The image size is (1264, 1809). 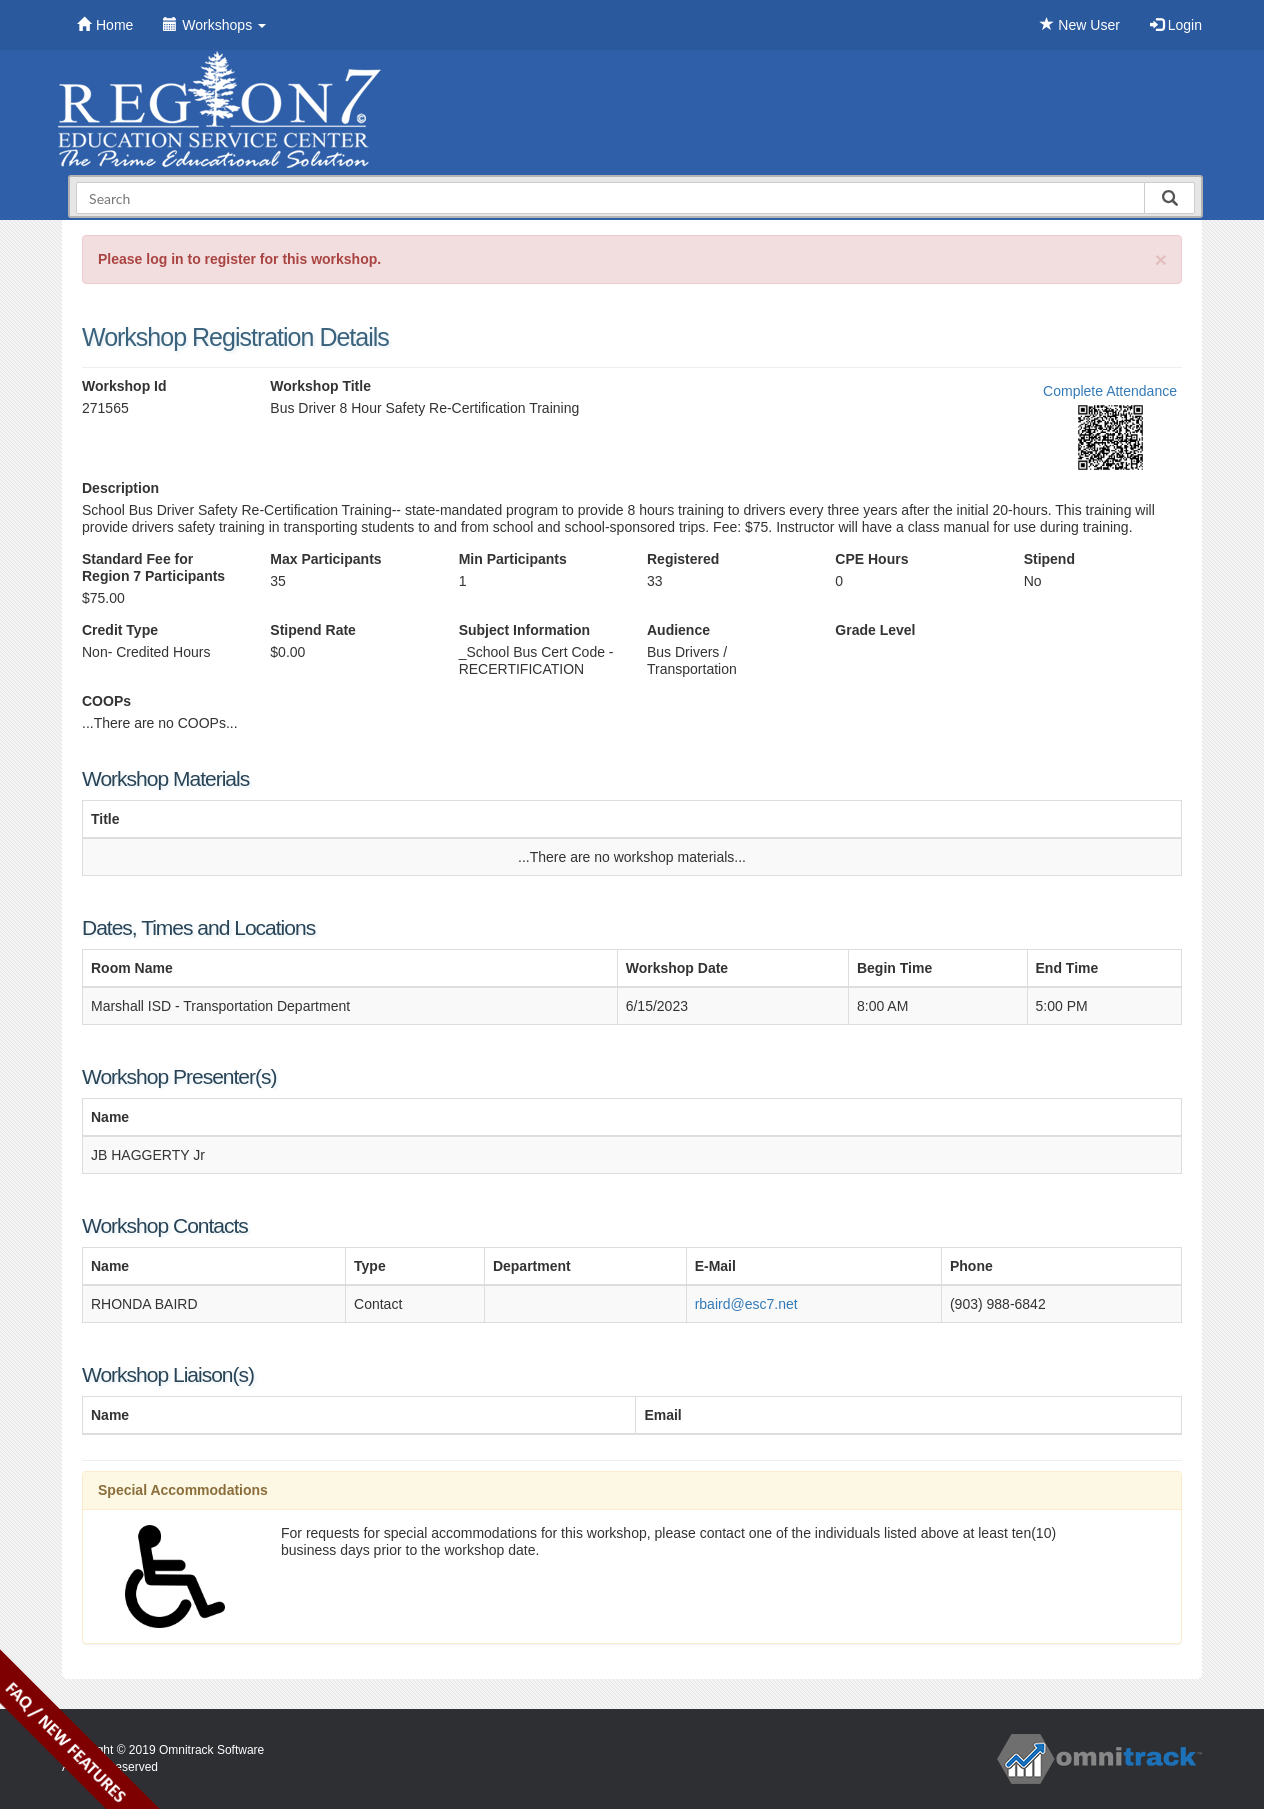 What do you see at coordinates (1049, 559) in the screenshot?
I see `Stipend` at bounding box center [1049, 559].